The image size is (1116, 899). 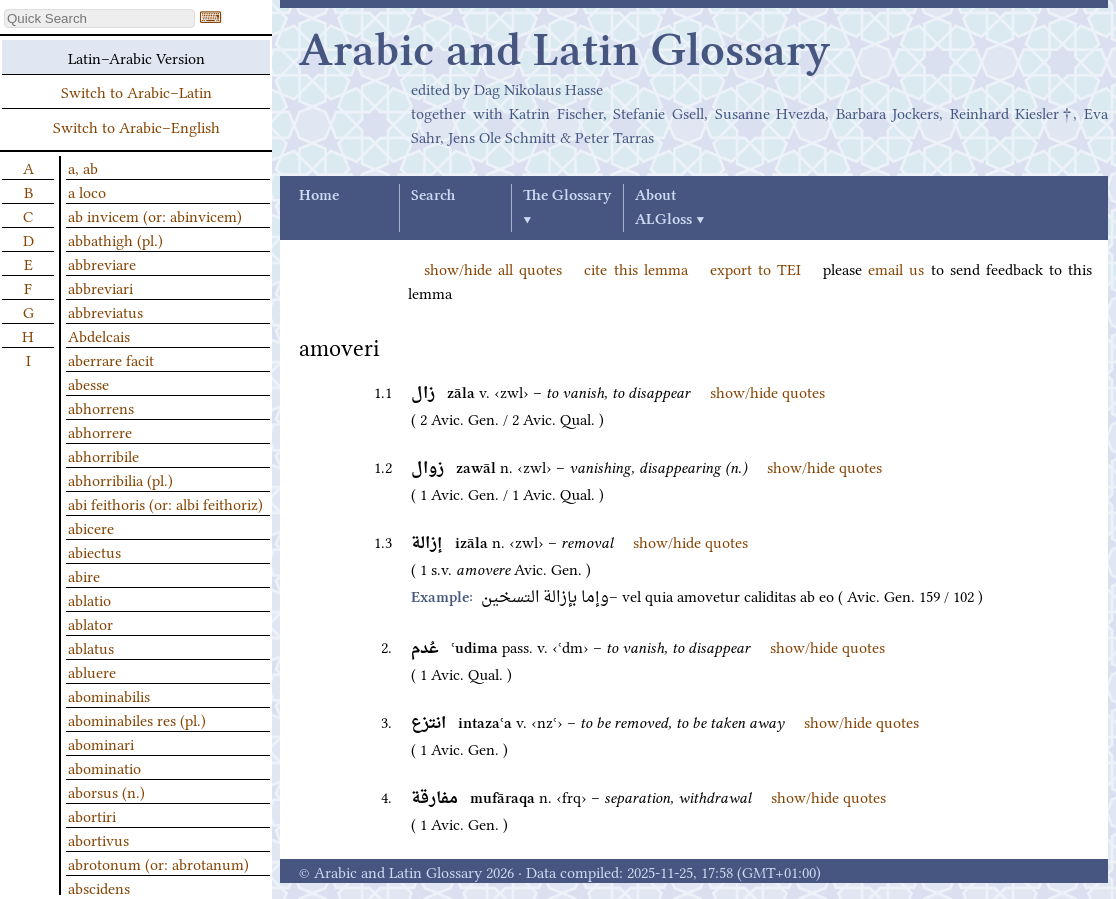 What do you see at coordinates (92, 815) in the screenshot?
I see `abortiri` at bounding box center [92, 815].